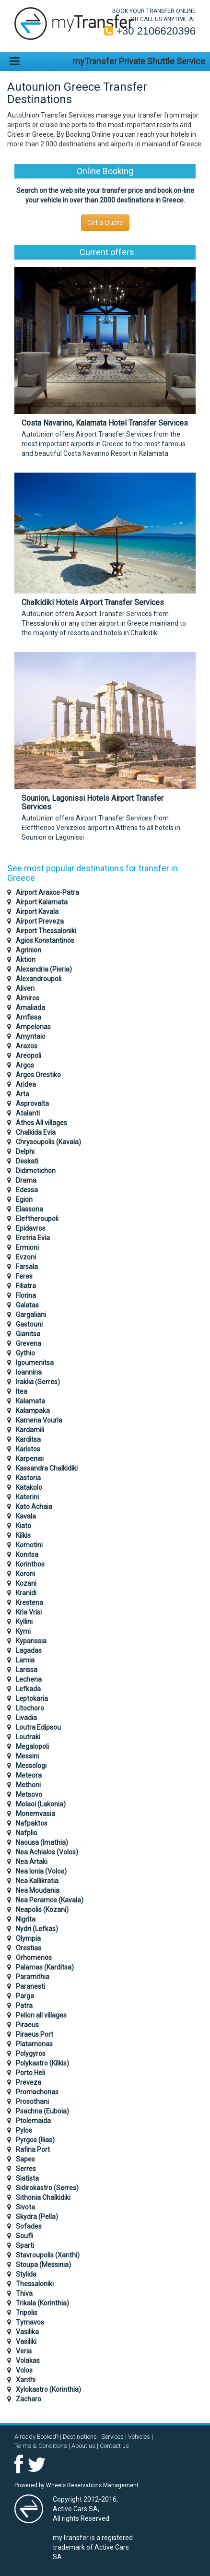 This screenshot has height=2576, width=210. Describe the element at coordinates (41, 2015) in the screenshot. I see `Pelion all villages` at that location.